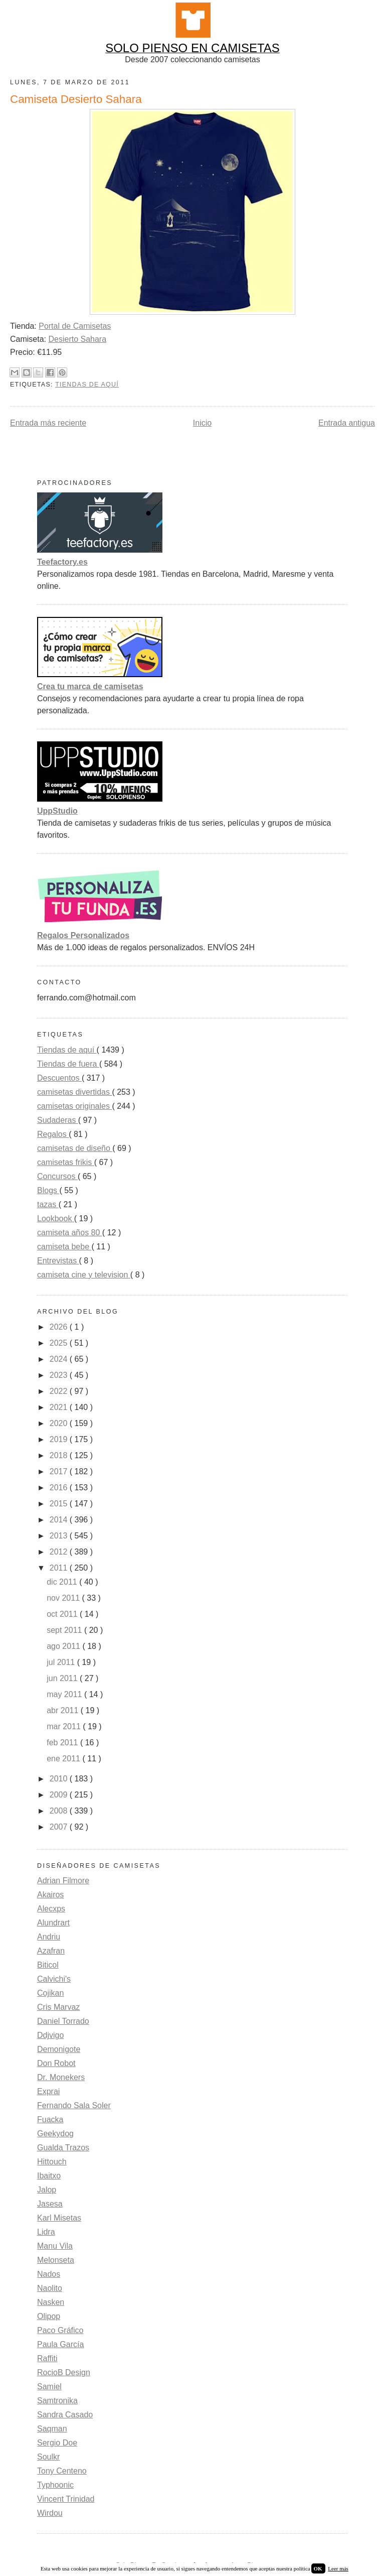 The height and width of the screenshot is (2576, 385). Describe the element at coordinates (48, 423) in the screenshot. I see `Entrada más reciente` at that location.